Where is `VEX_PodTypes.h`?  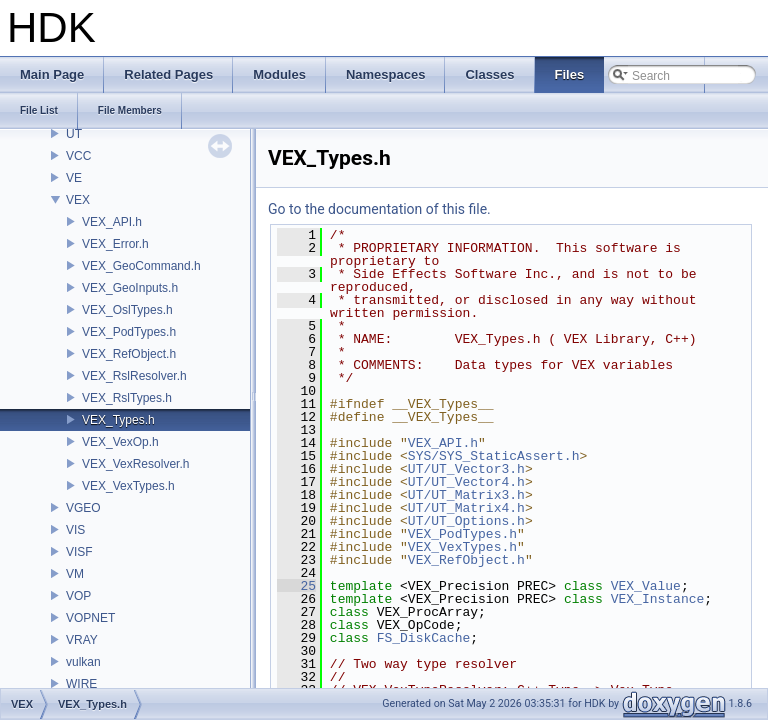 VEX_PodTypes.h is located at coordinates (129, 332).